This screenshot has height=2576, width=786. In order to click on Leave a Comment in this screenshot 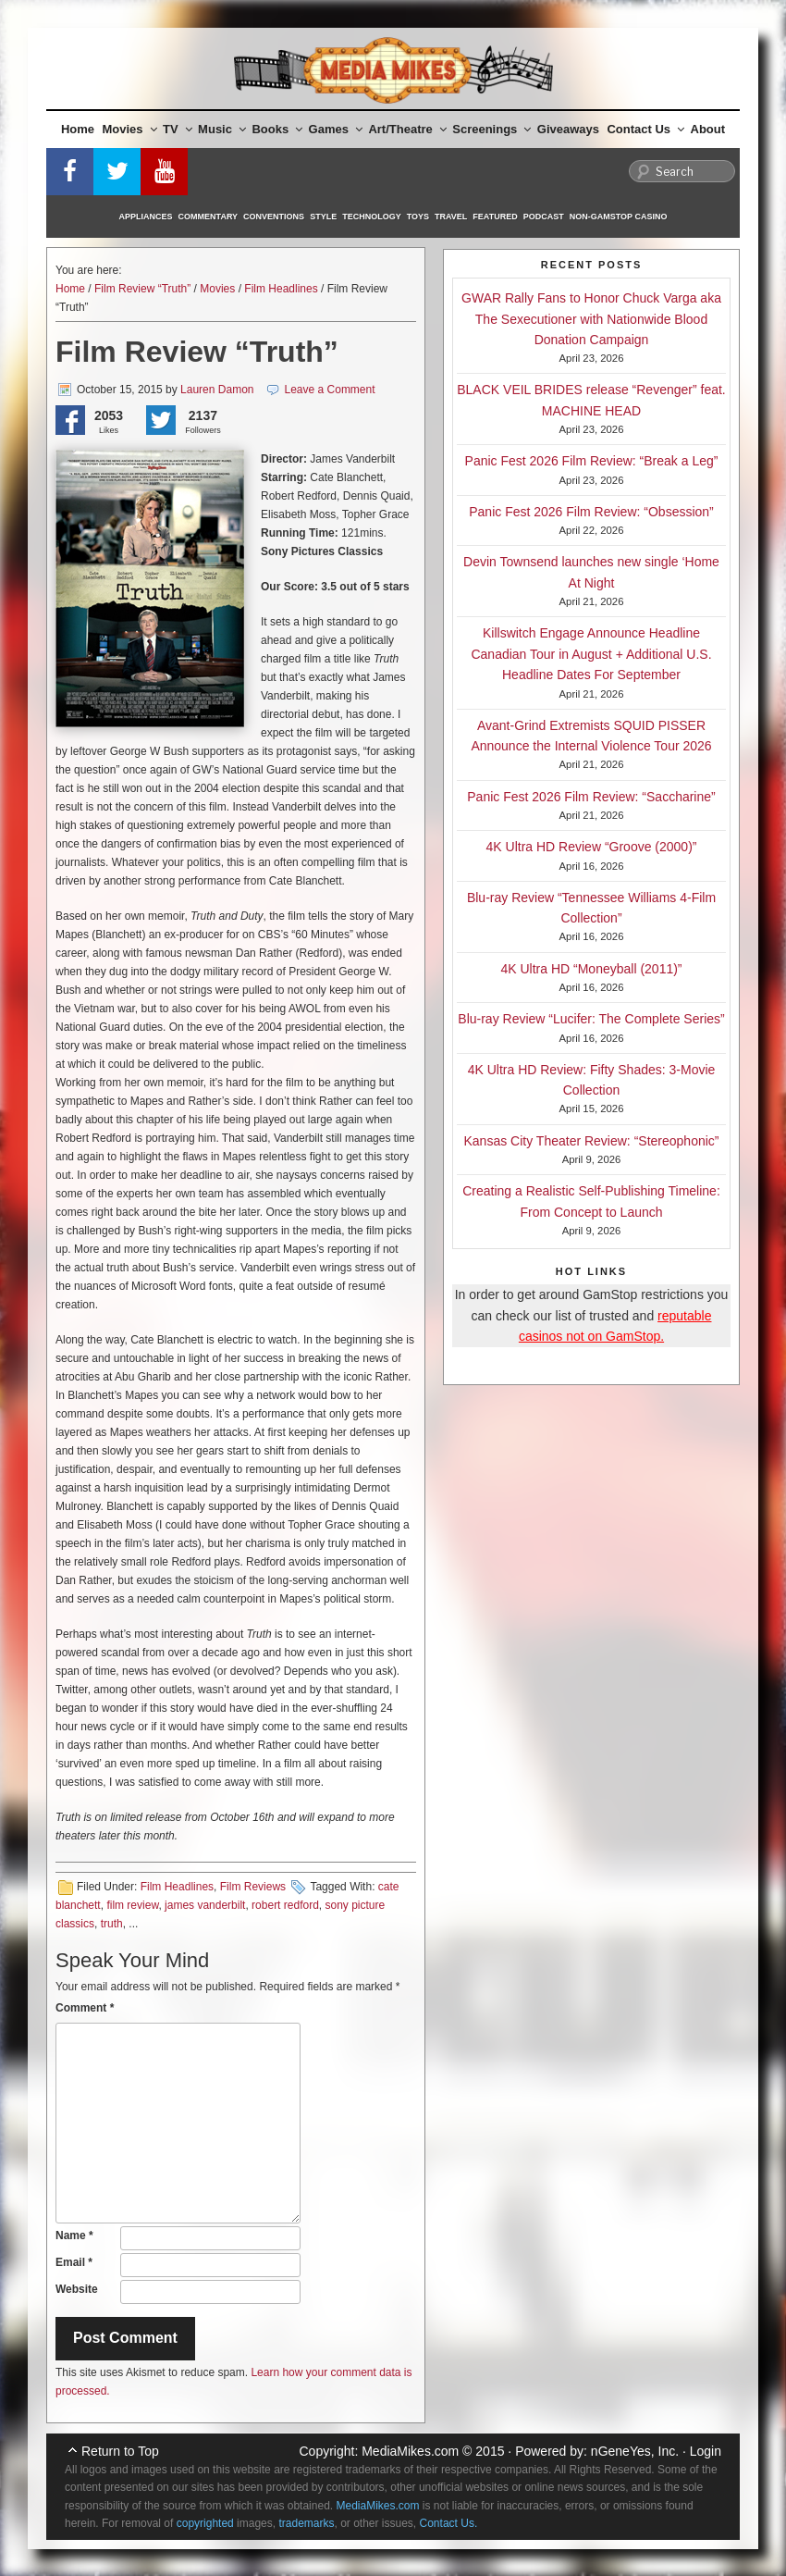, I will do `click(330, 389)`.